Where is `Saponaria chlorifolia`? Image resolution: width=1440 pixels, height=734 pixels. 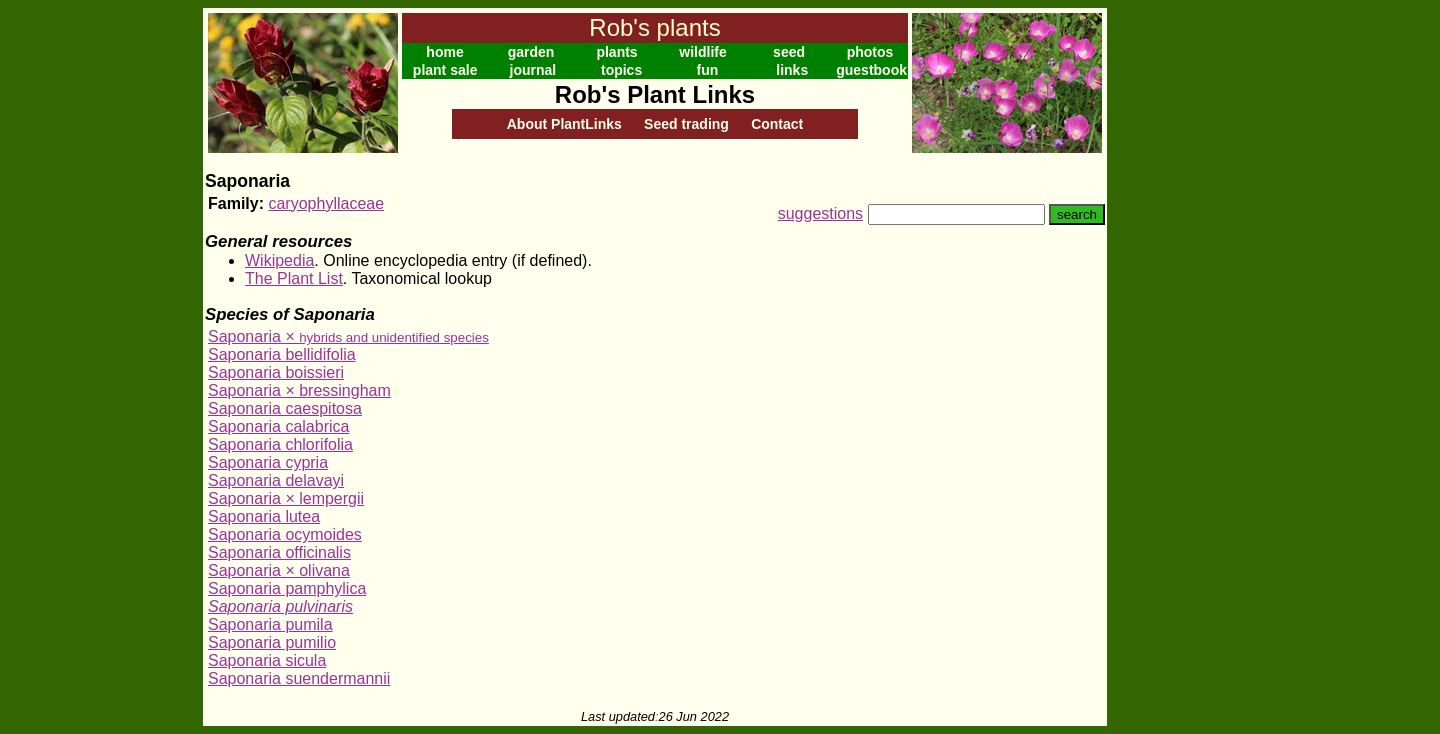
Saponaria chlorifolia is located at coordinates (280, 444).